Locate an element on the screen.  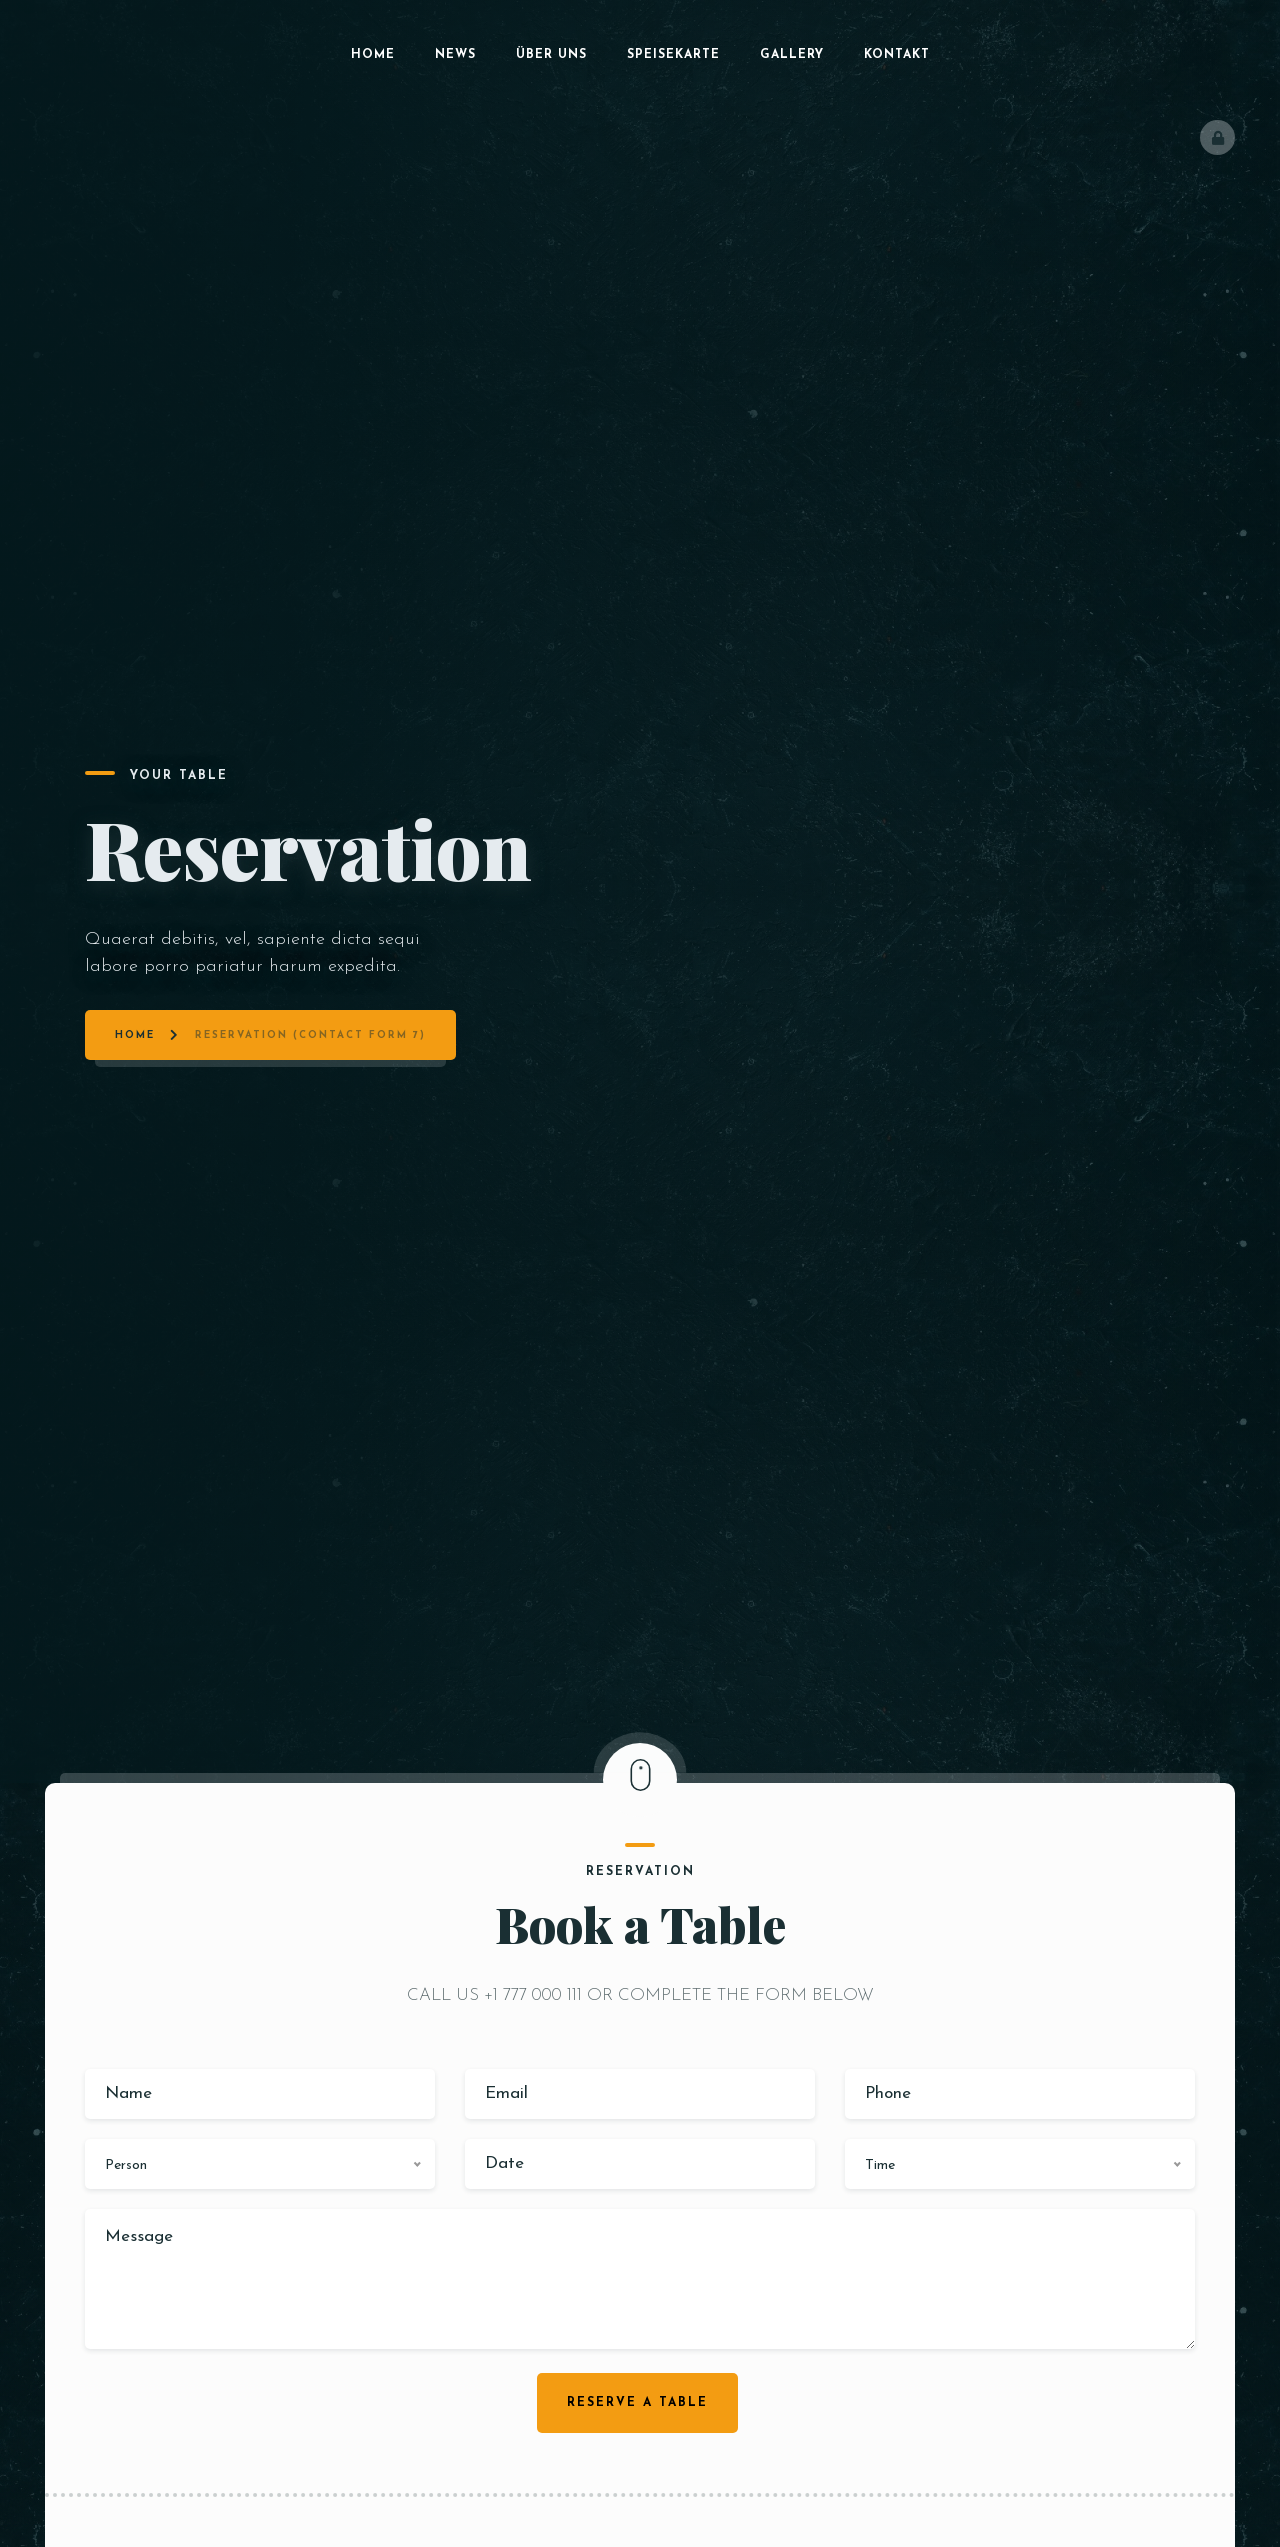
Reserve a table is located at coordinates (637, 2403).